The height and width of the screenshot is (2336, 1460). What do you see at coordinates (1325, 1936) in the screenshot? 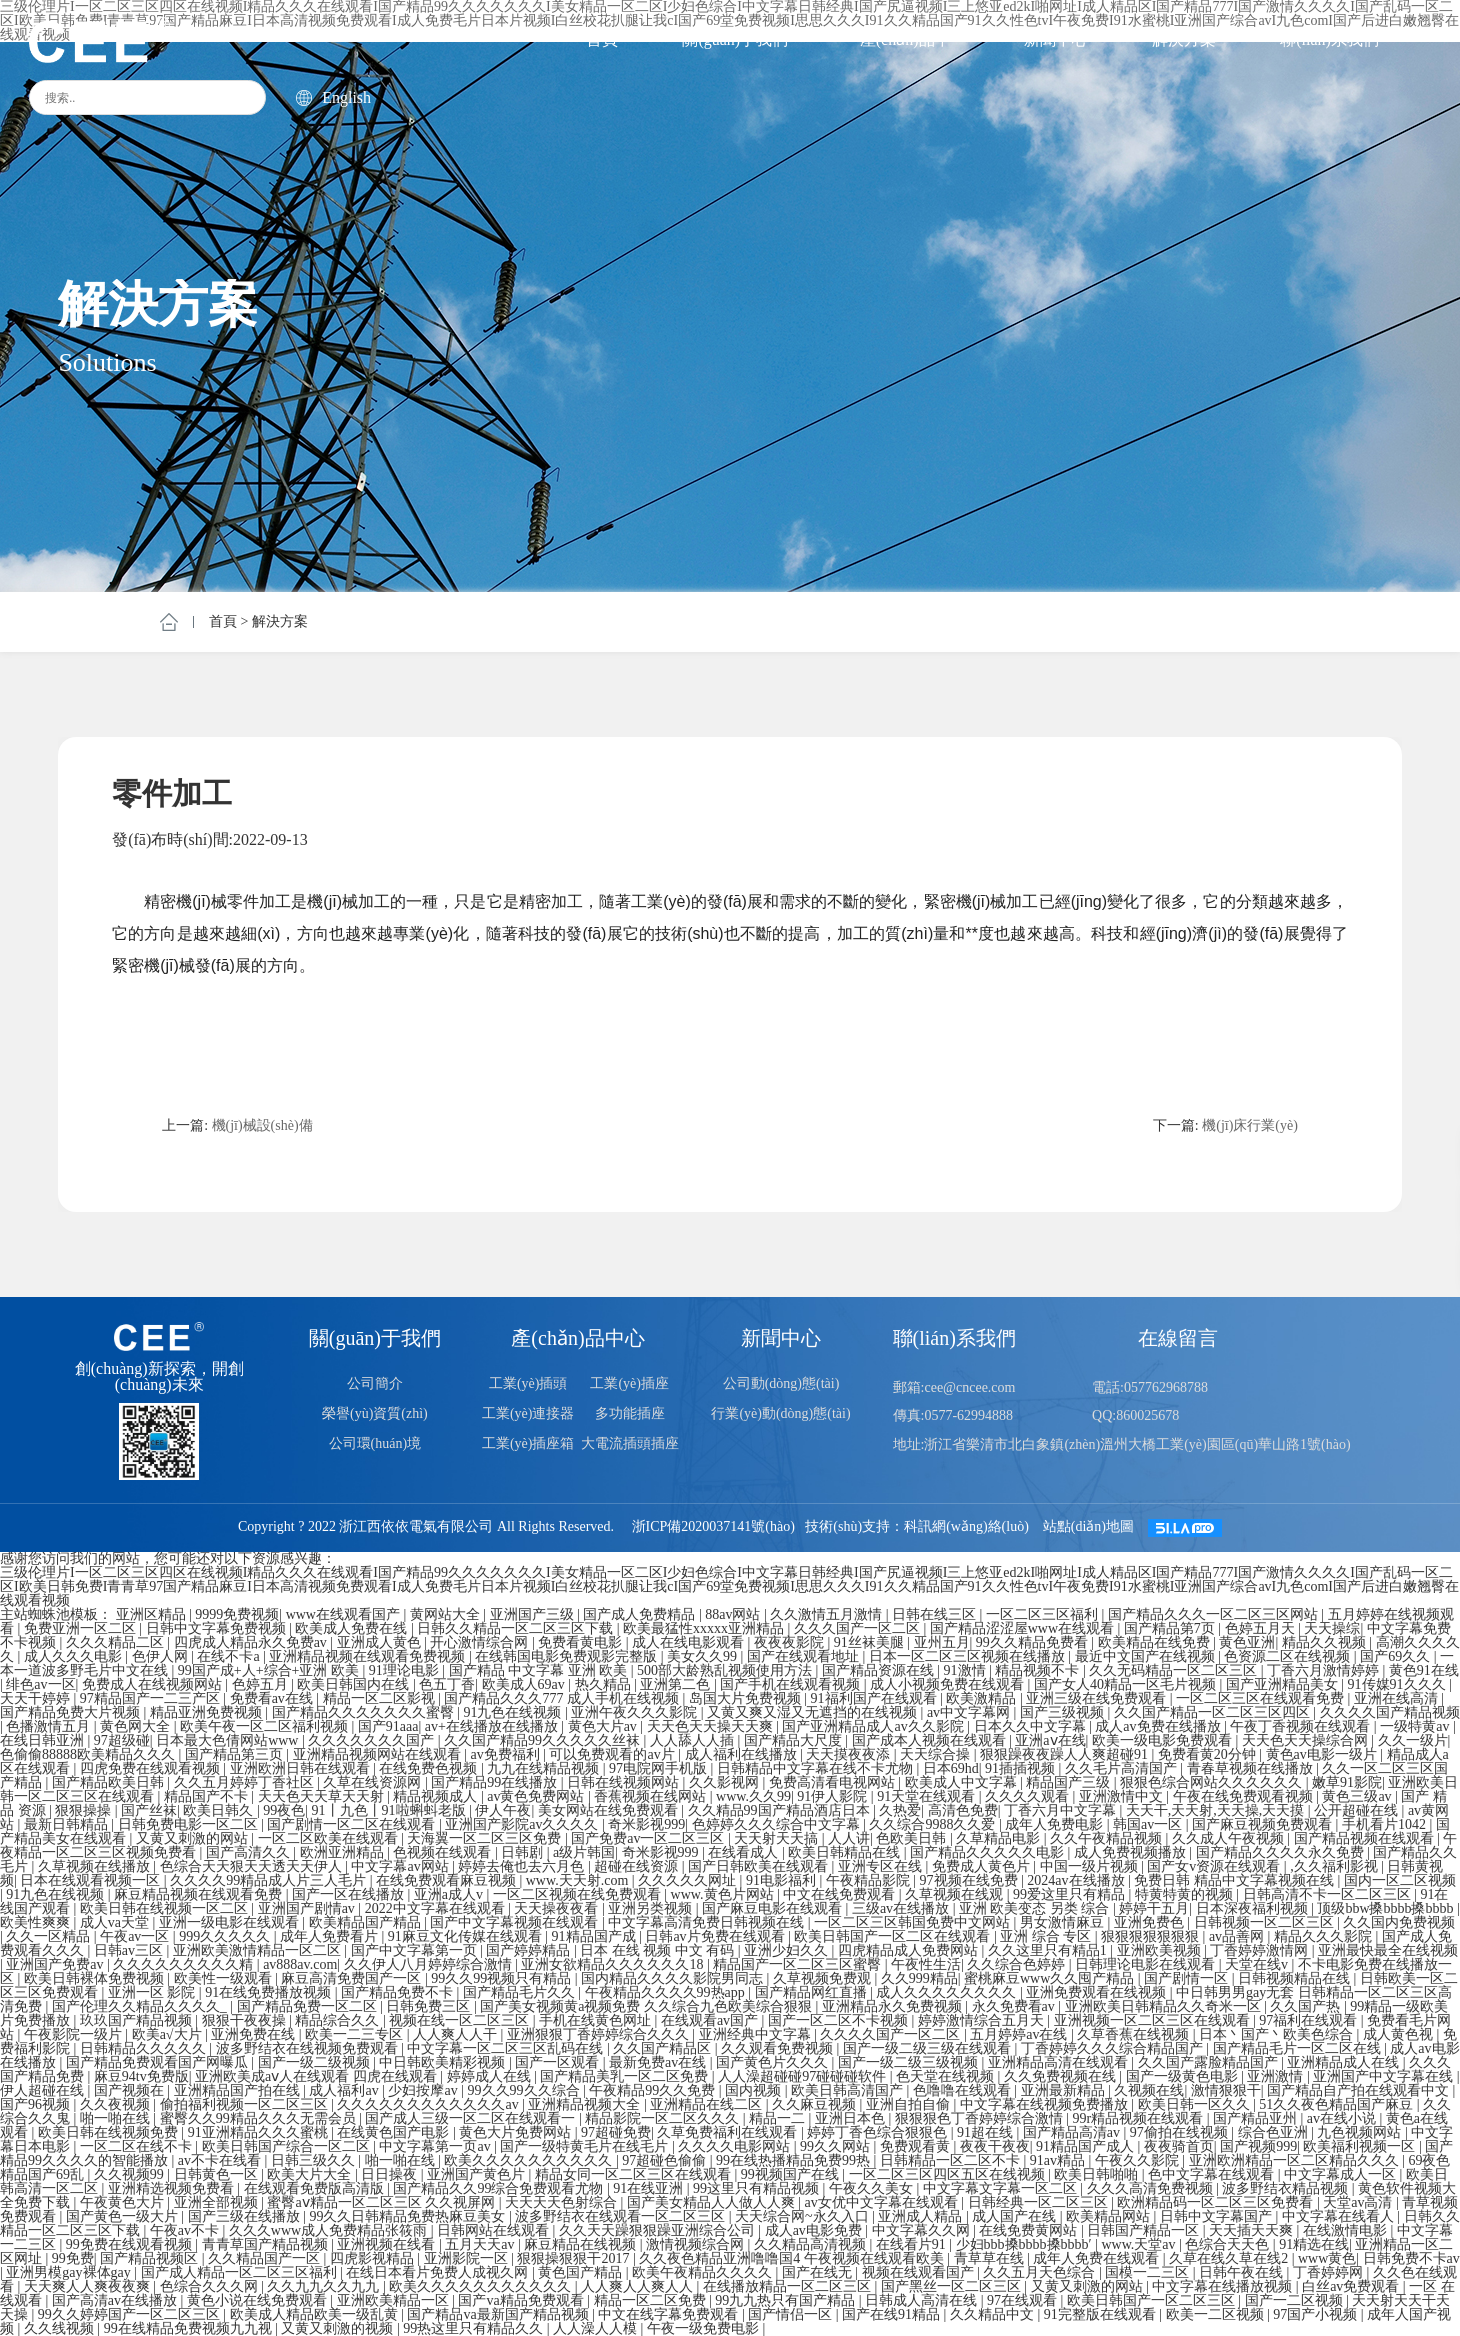
I see `精品久久久影院` at bounding box center [1325, 1936].